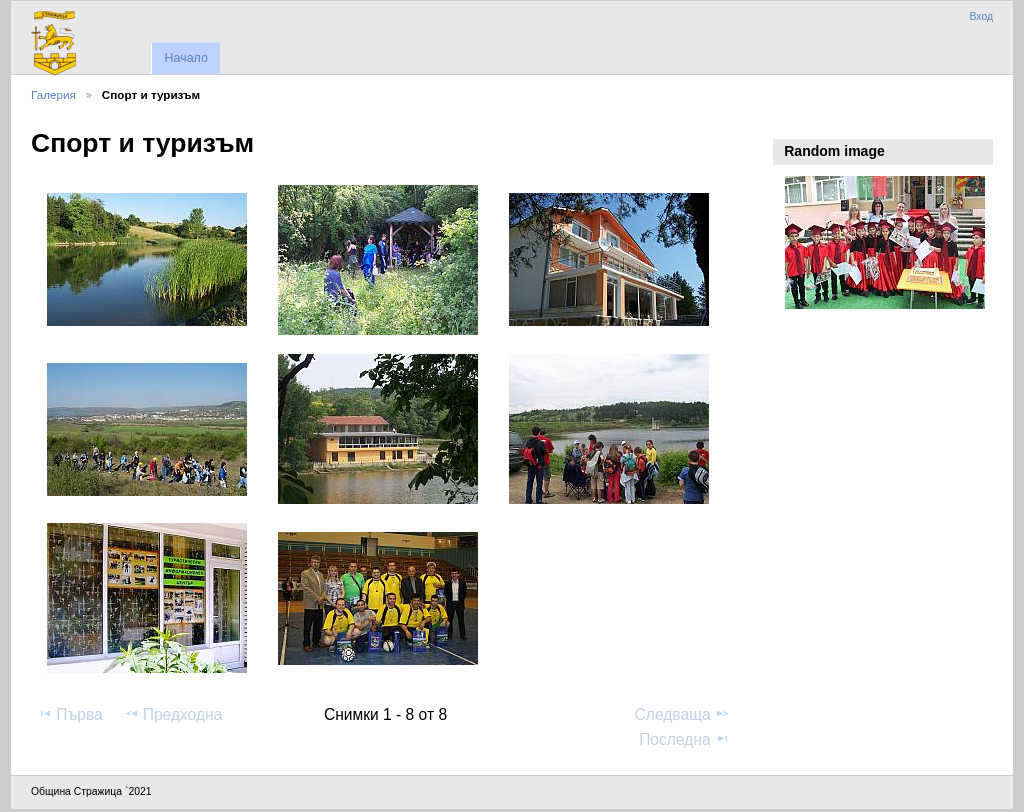 The width and height of the screenshot is (1024, 812). Describe the element at coordinates (70, 714) in the screenshot. I see `Първа` at that location.